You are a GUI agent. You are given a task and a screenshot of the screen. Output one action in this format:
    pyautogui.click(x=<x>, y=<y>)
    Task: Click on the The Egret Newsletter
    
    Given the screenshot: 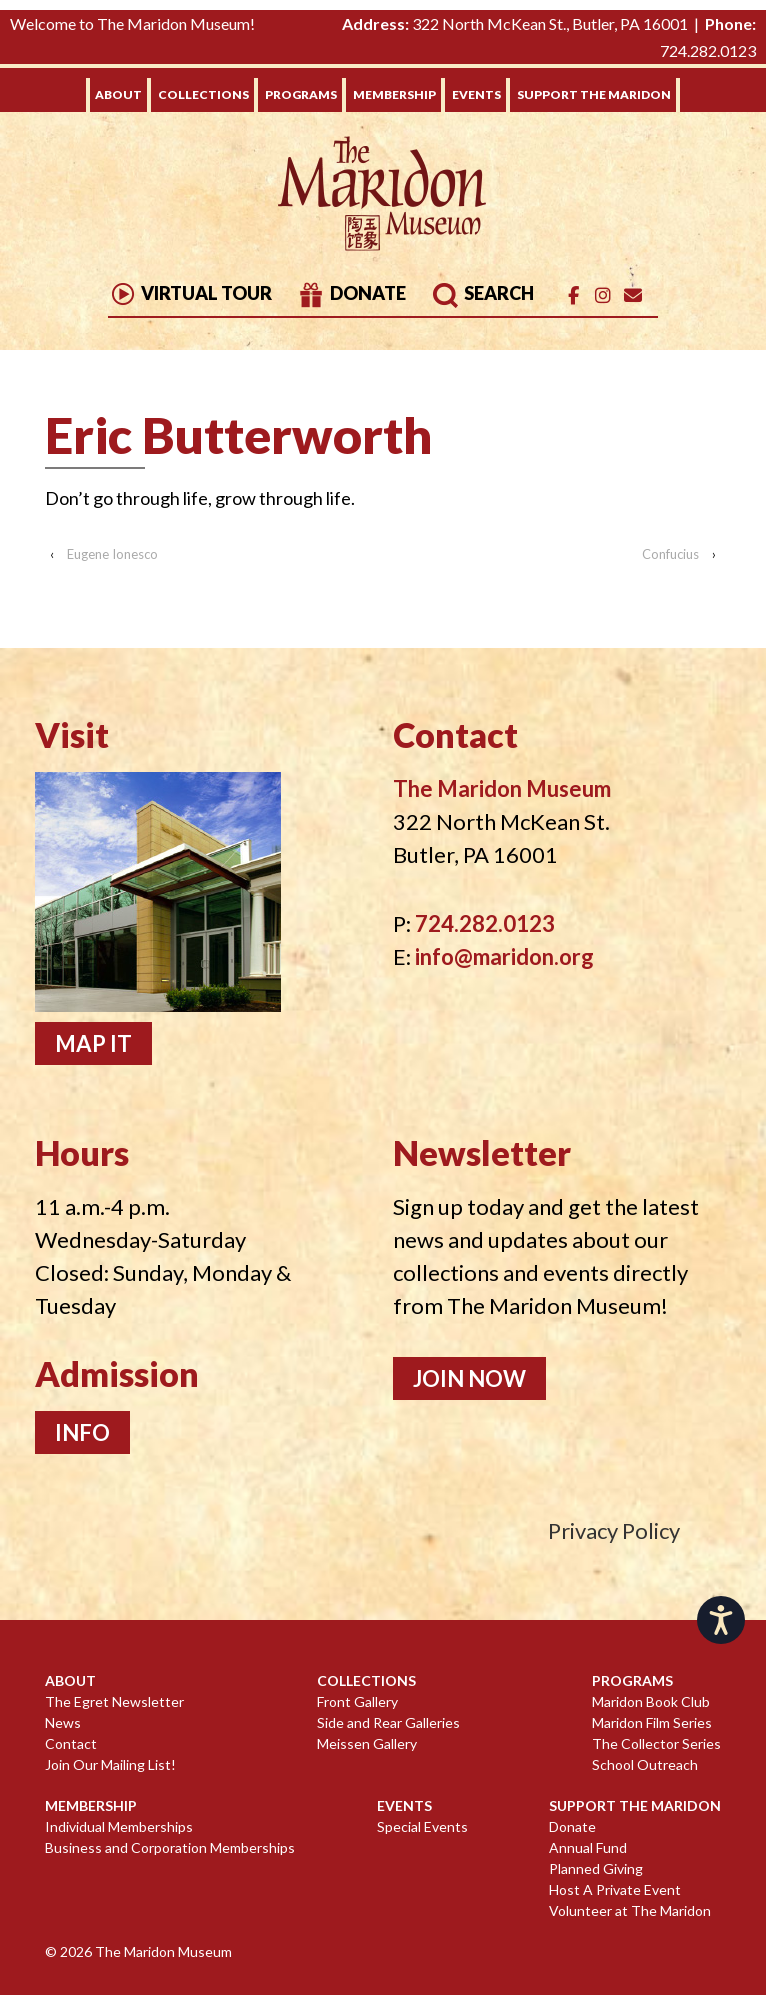 What is the action you would take?
    pyautogui.click(x=114, y=1701)
    